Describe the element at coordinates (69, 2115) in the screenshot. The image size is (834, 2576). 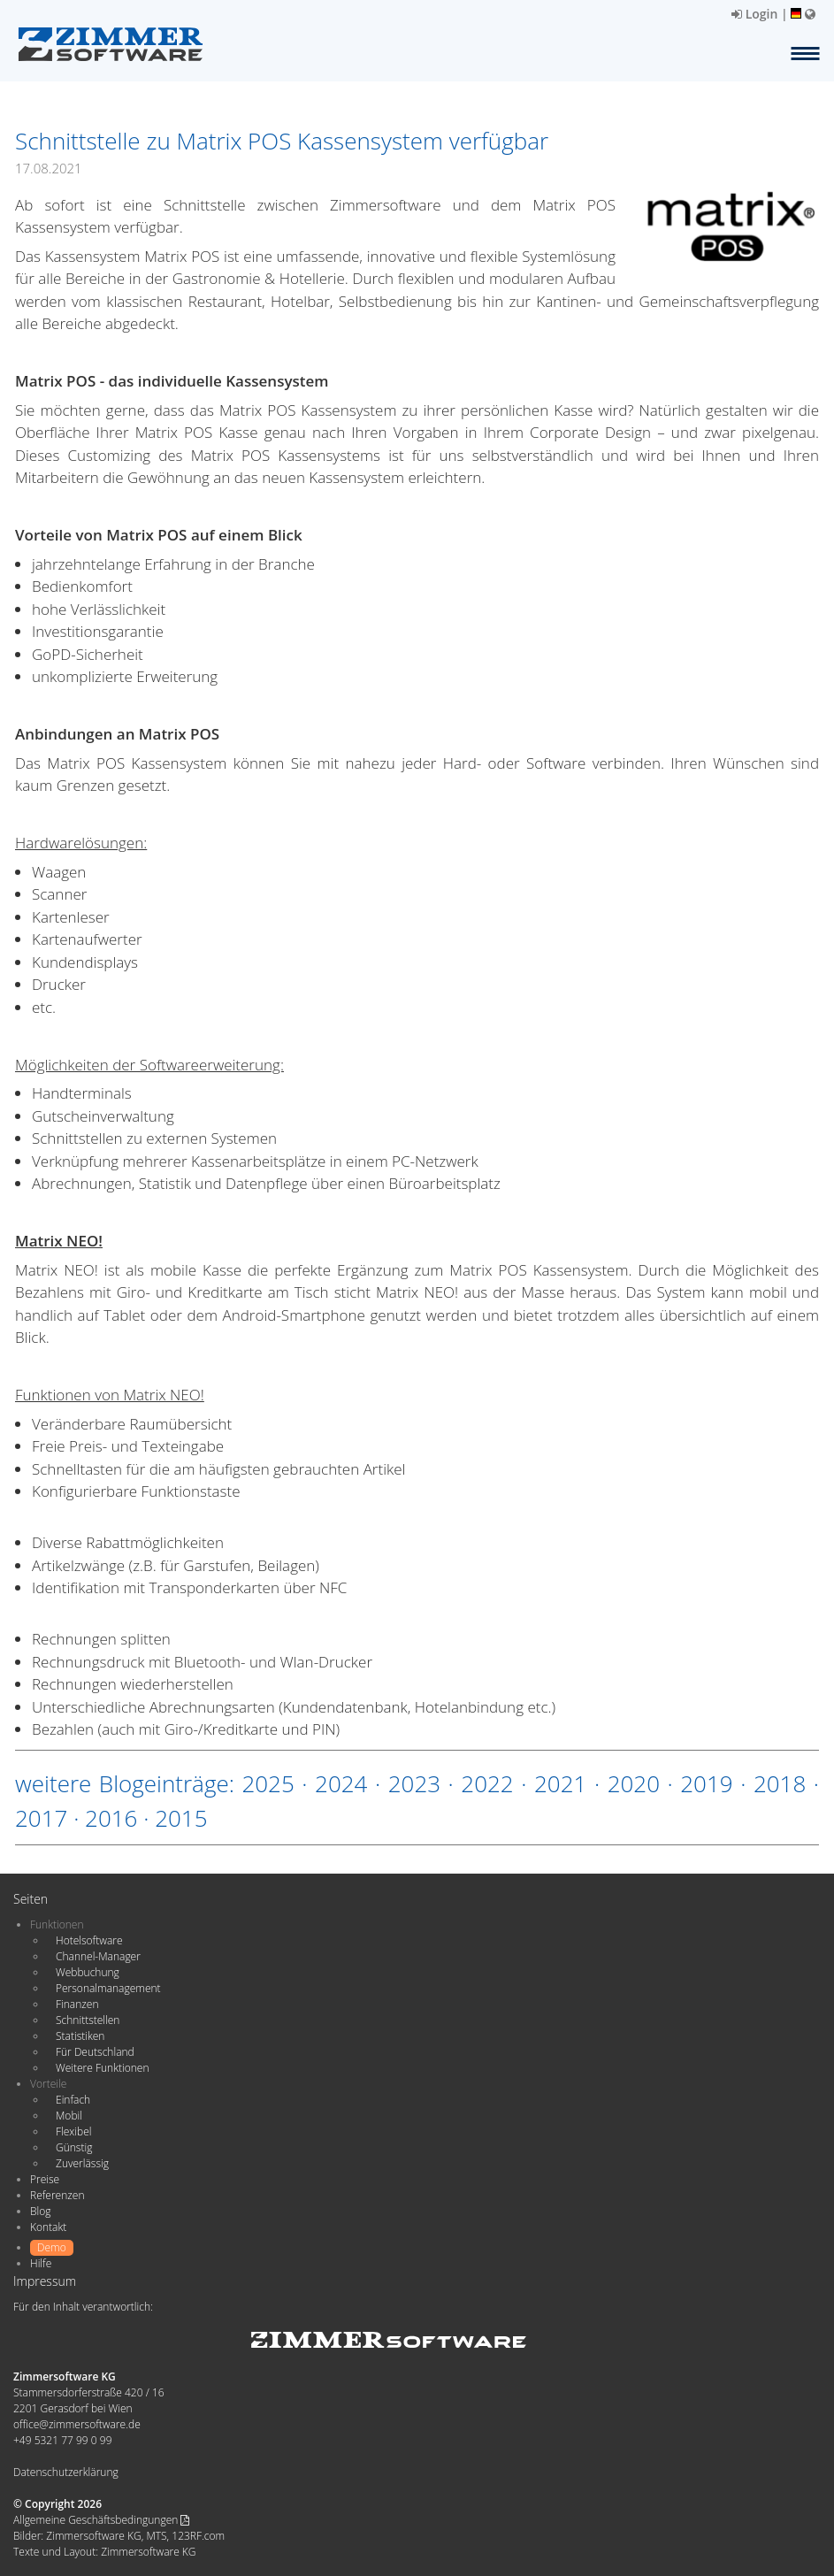
I see `Mobil` at that location.